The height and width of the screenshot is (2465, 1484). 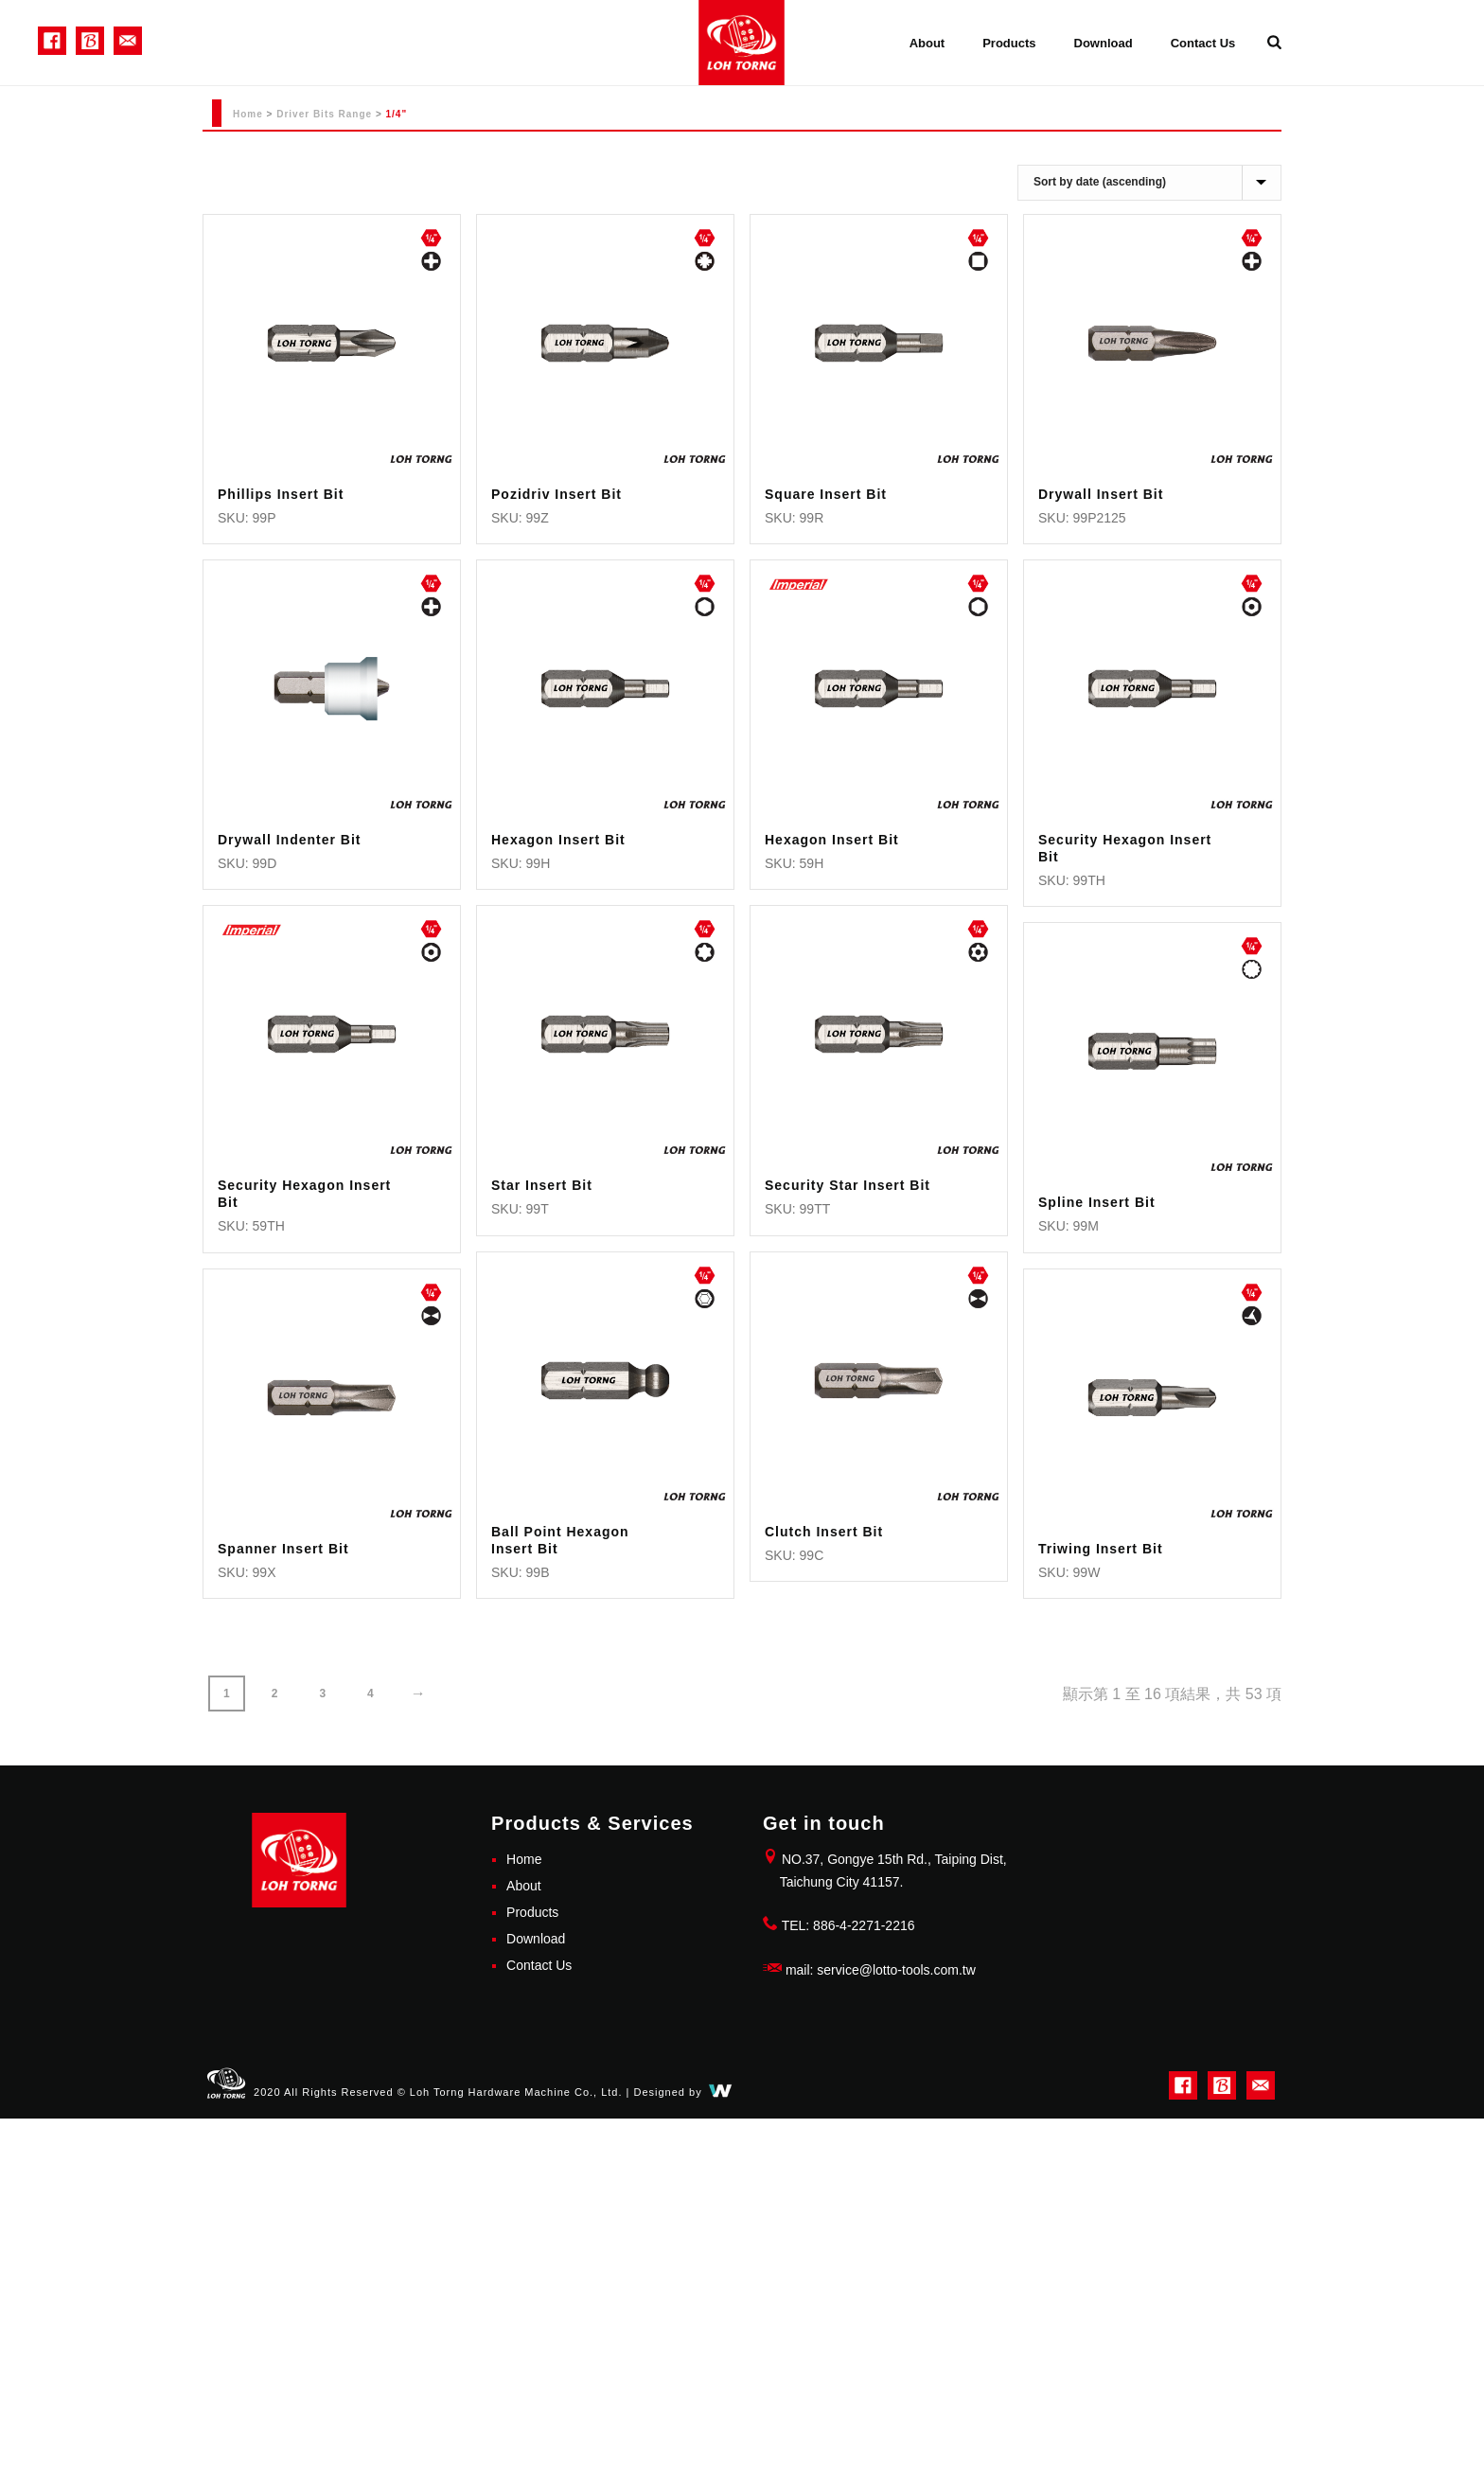 I want to click on Products, so click(x=1008, y=43).